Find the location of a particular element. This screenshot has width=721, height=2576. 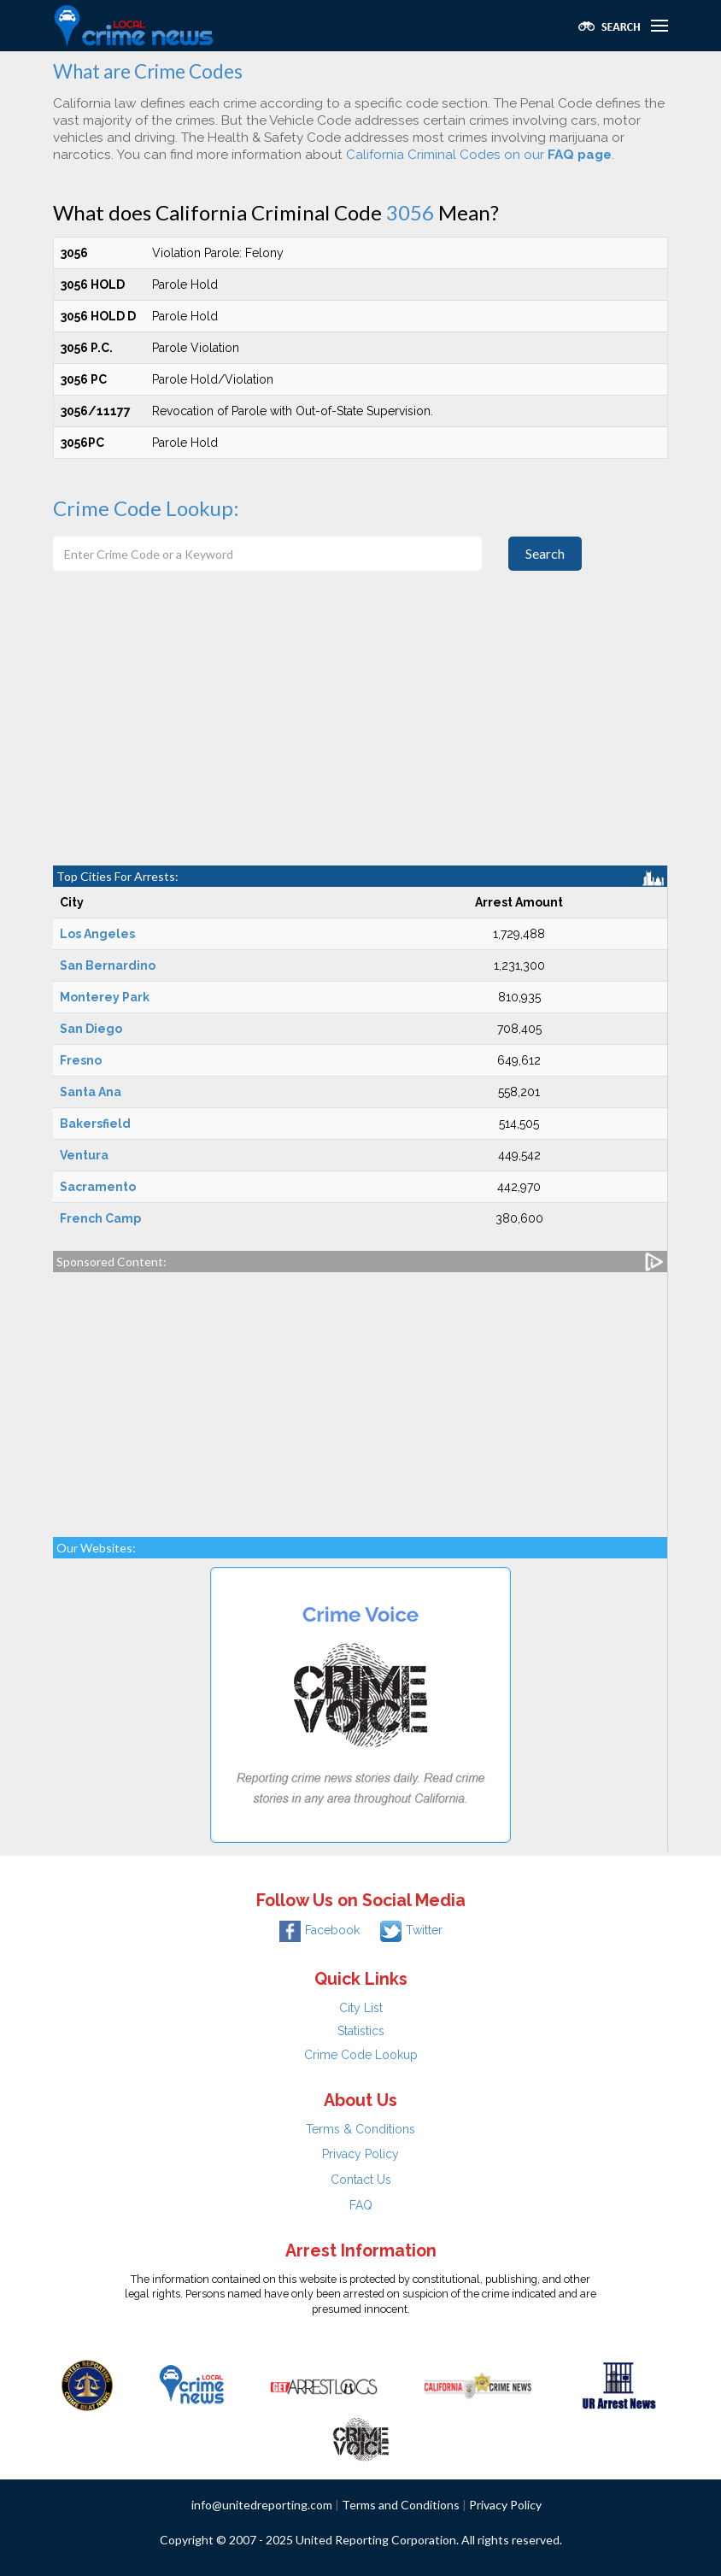

Search is located at coordinates (545, 553).